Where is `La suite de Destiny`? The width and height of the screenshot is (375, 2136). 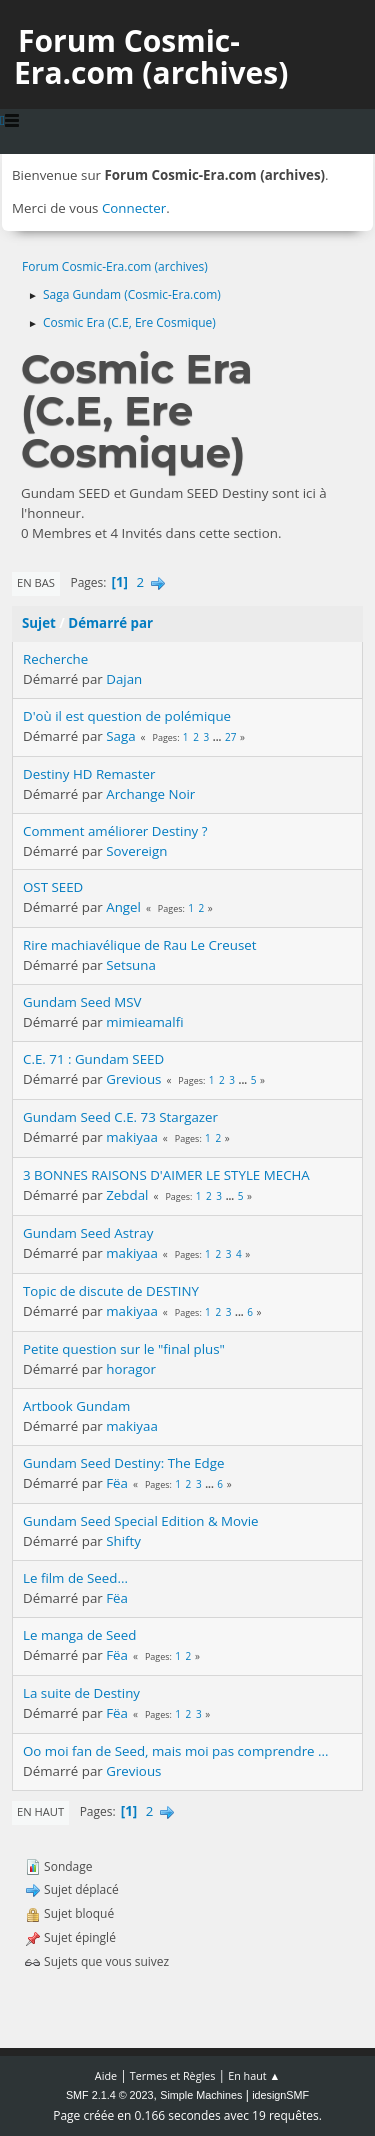 La suite de Destiny is located at coordinates (81, 1693).